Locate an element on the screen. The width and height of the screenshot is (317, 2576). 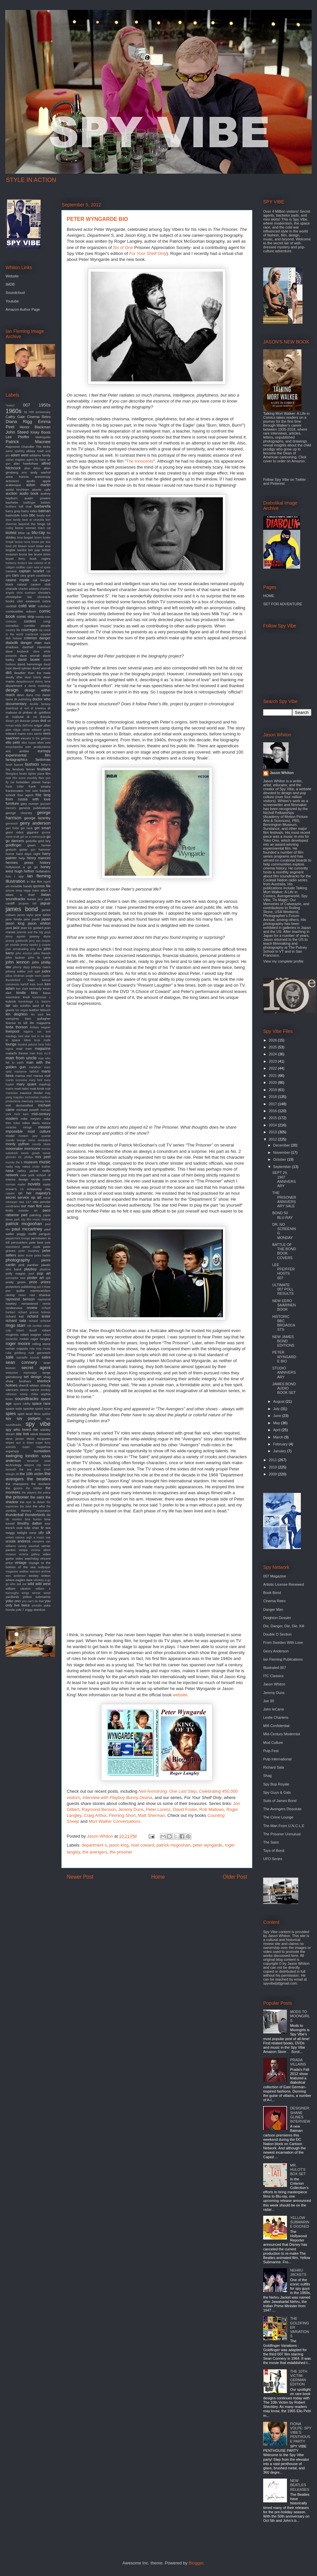
josh agle is located at coordinates (33, 971).